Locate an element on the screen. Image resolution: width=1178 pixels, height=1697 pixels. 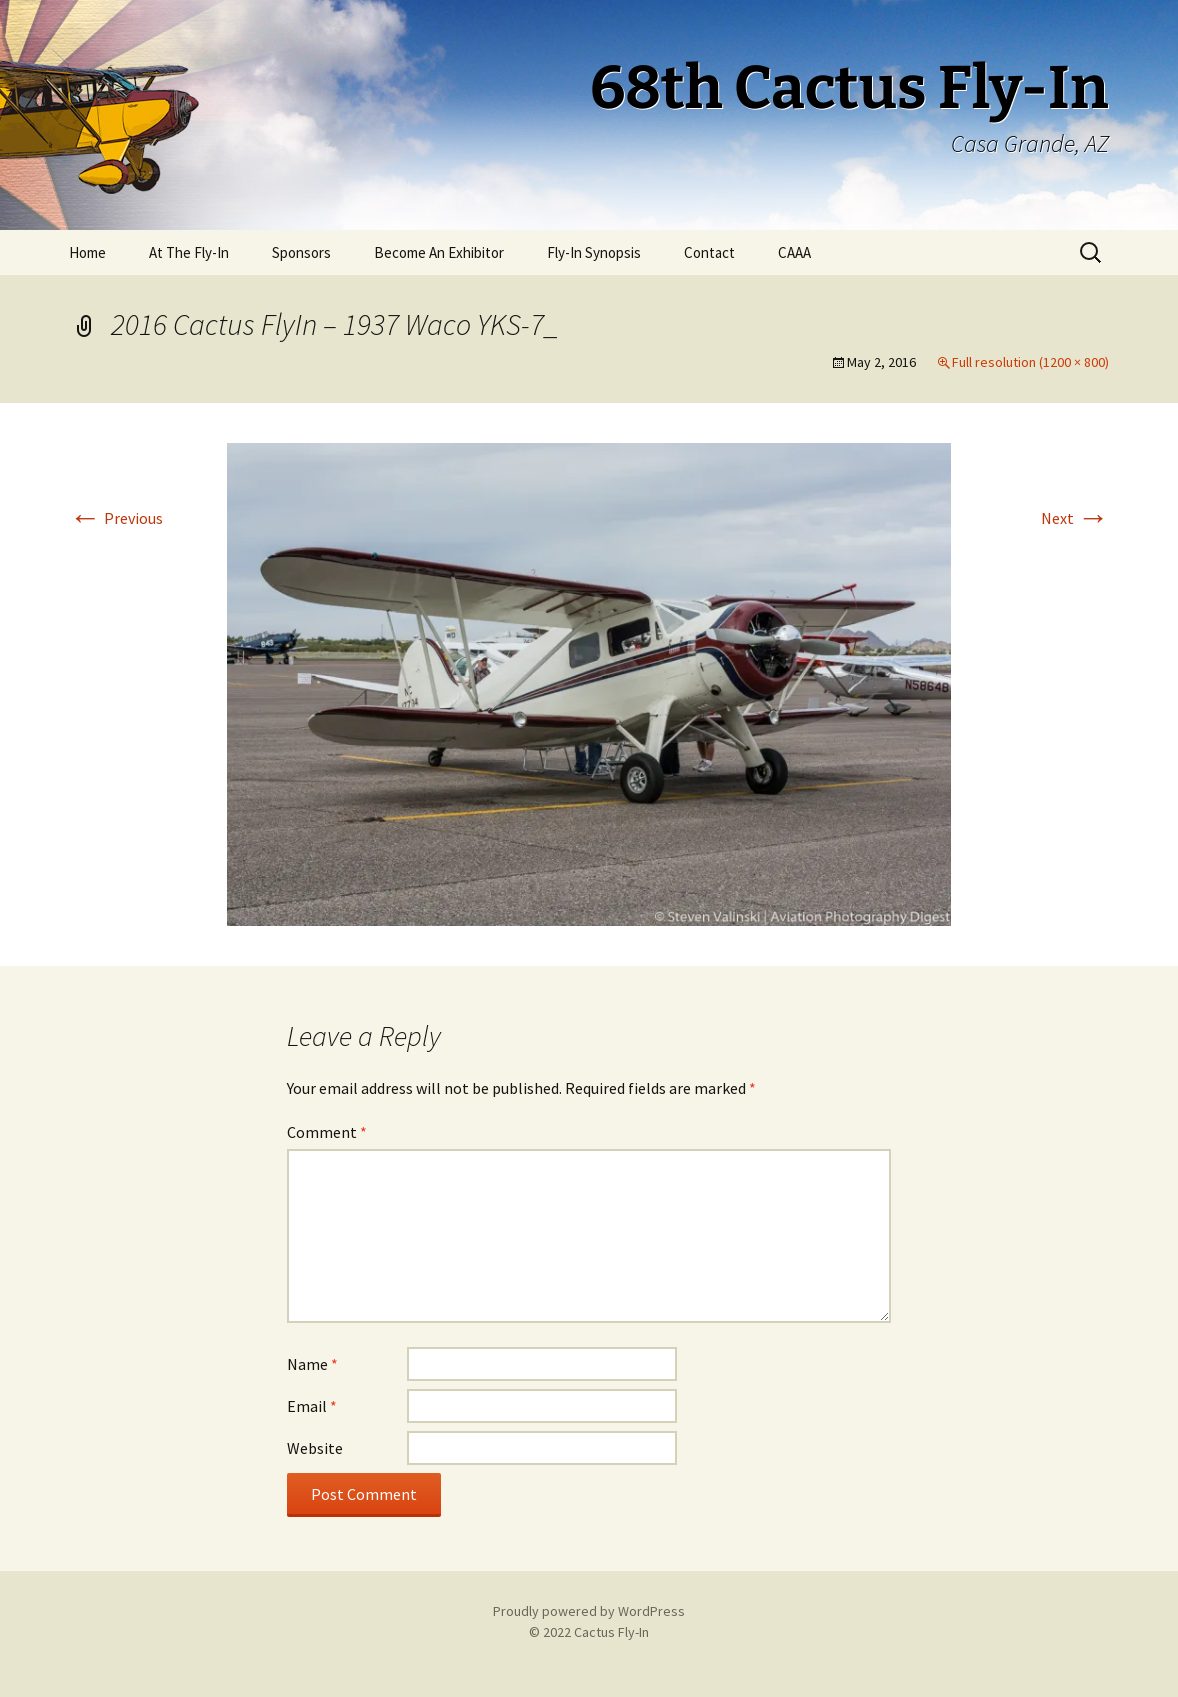
Email is located at coordinates (312, 1406).